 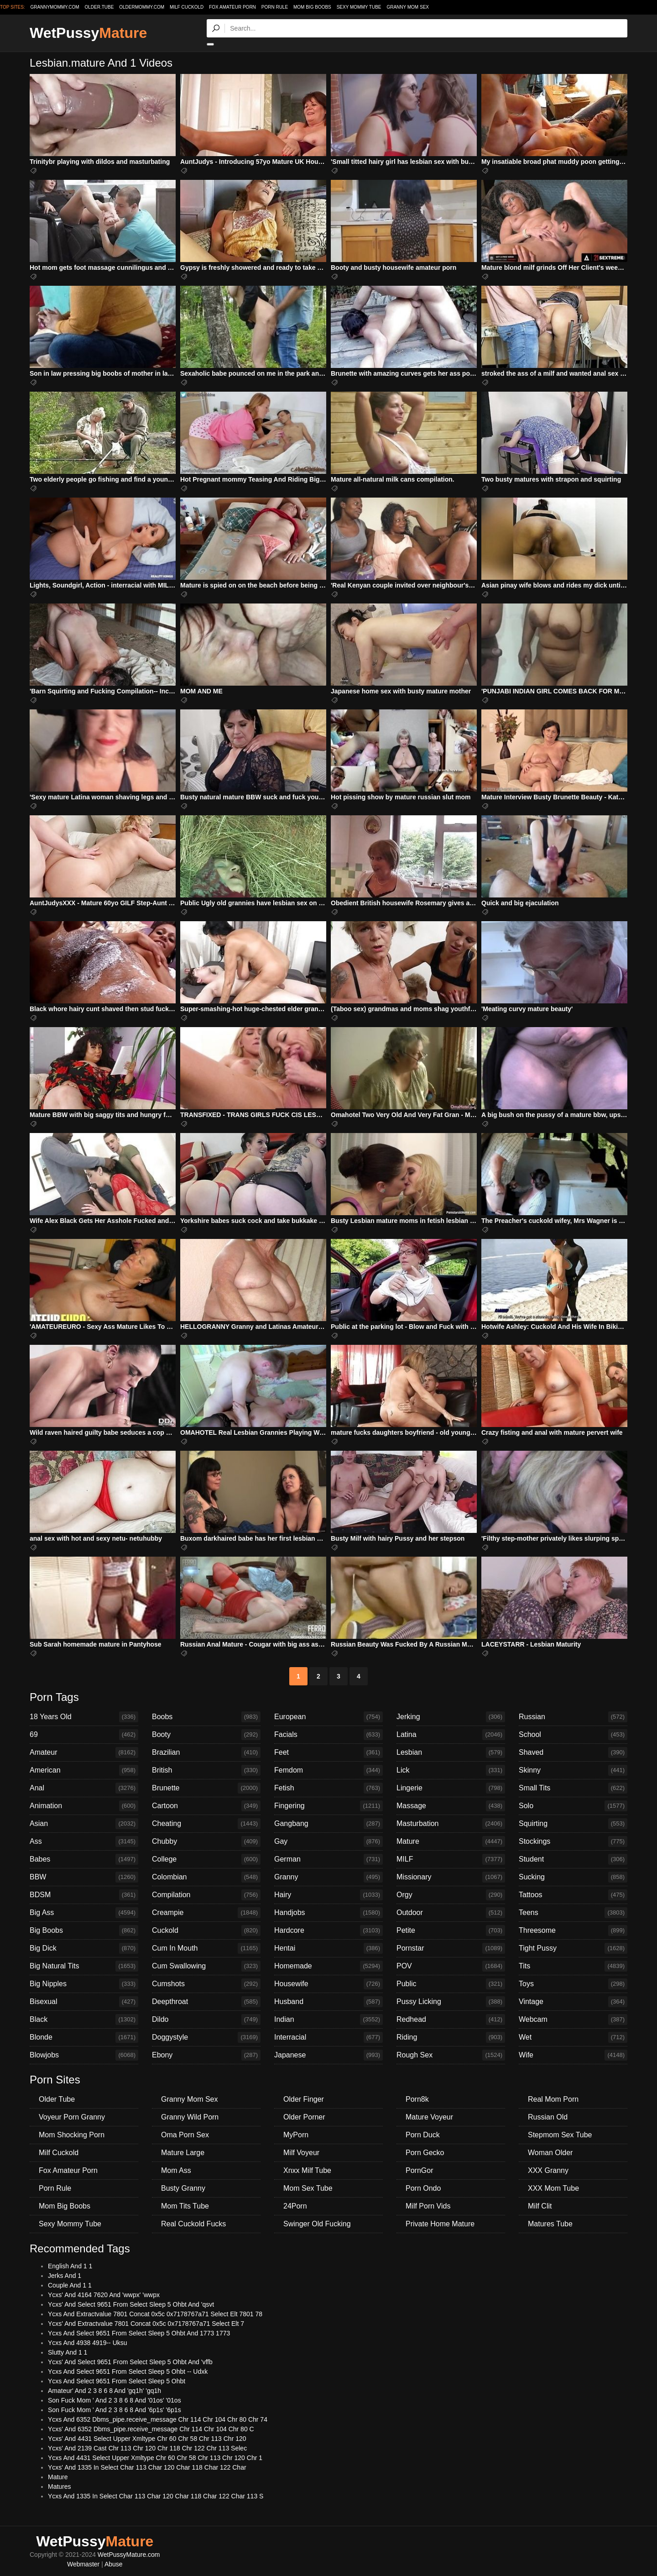 What do you see at coordinates (84, 1859) in the screenshot?
I see `Babes` at bounding box center [84, 1859].